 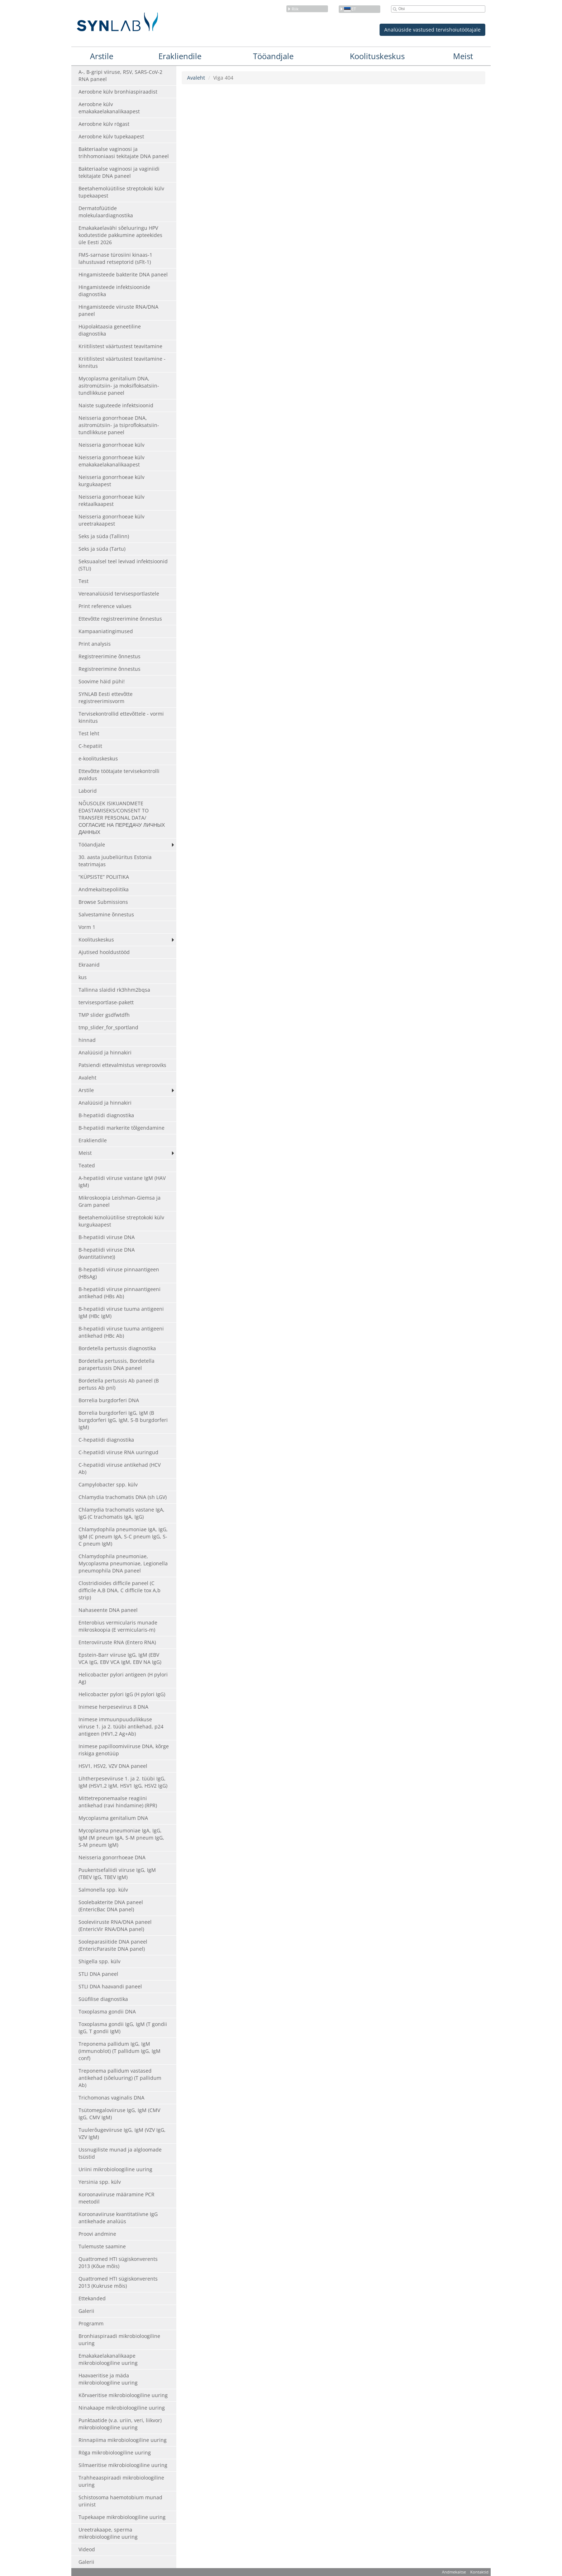 What do you see at coordinates (88, 733) in the screenshot?
I see `Test leht` at bounding box center [88, 733].